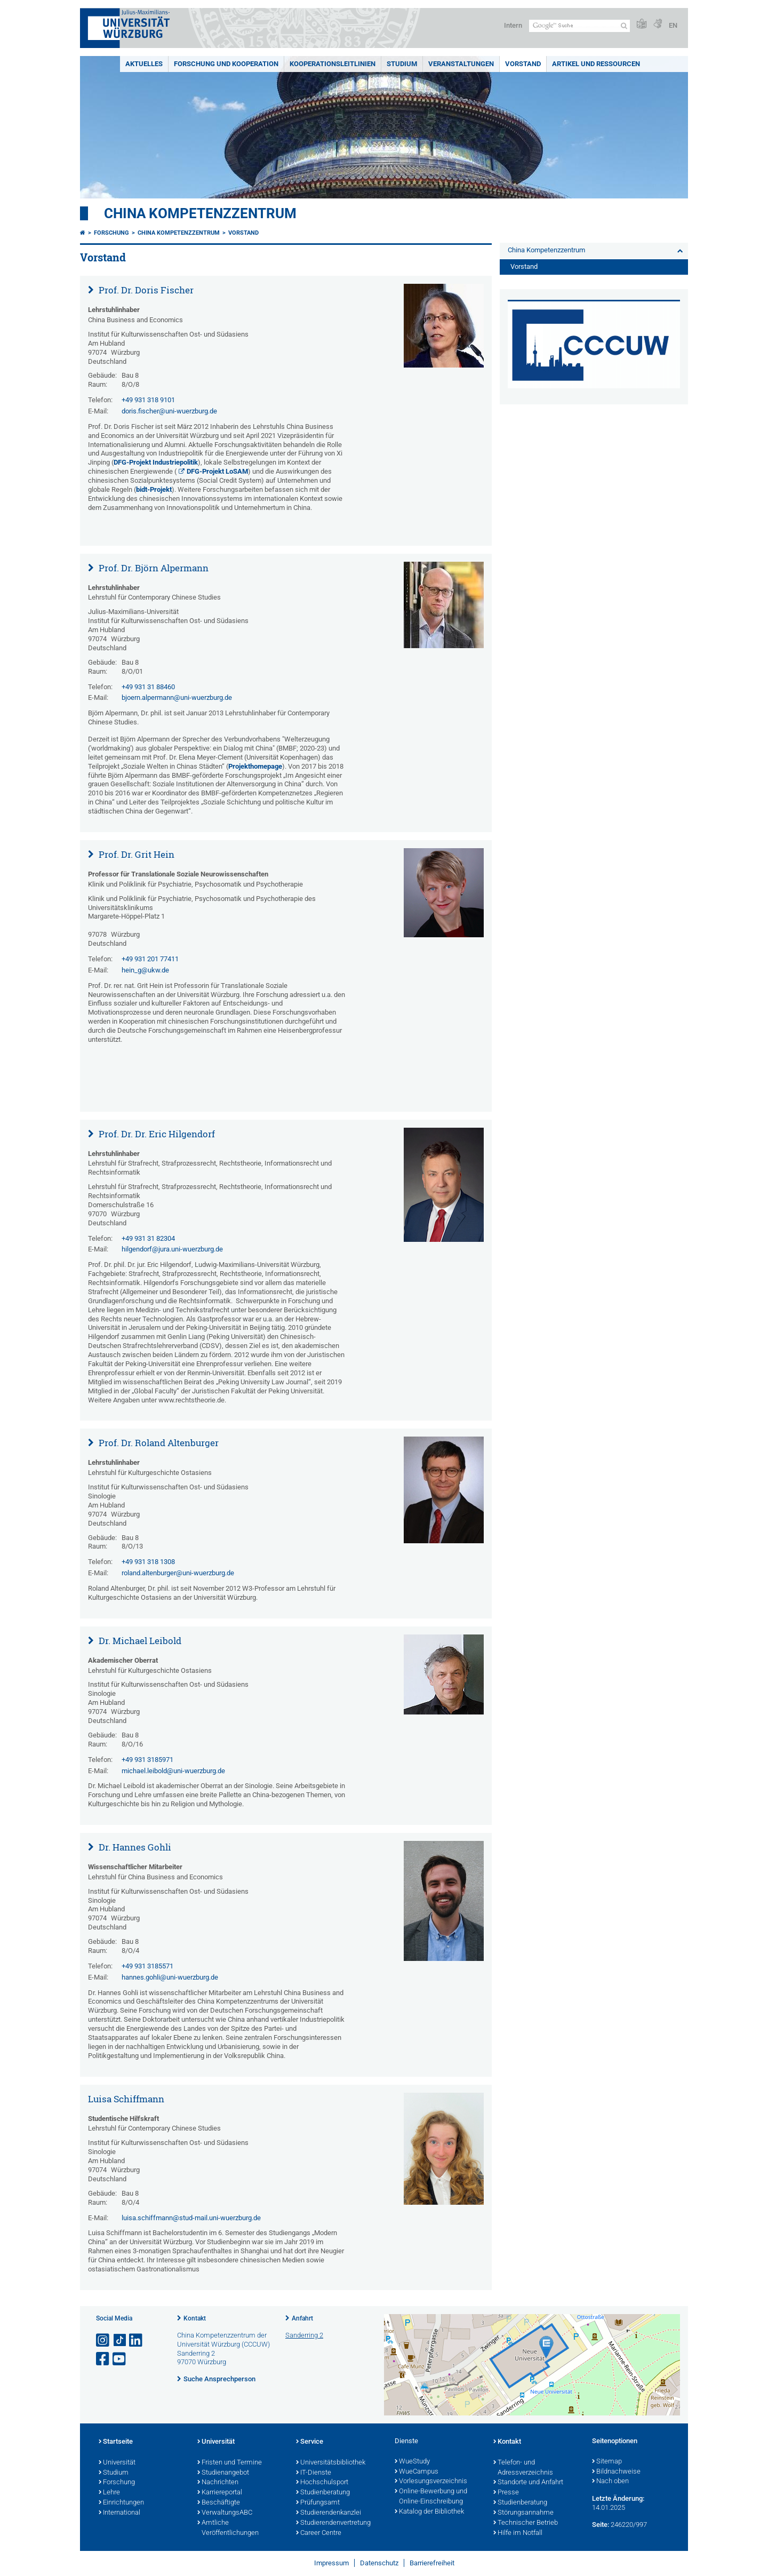 Image resolution: width=768 pixels, height=2576 pixels. Describe the element at coordinates (156, 1133) in the screenshot. I see `Prof. Dr. Dr. Eric Hilgendorf` at that location.